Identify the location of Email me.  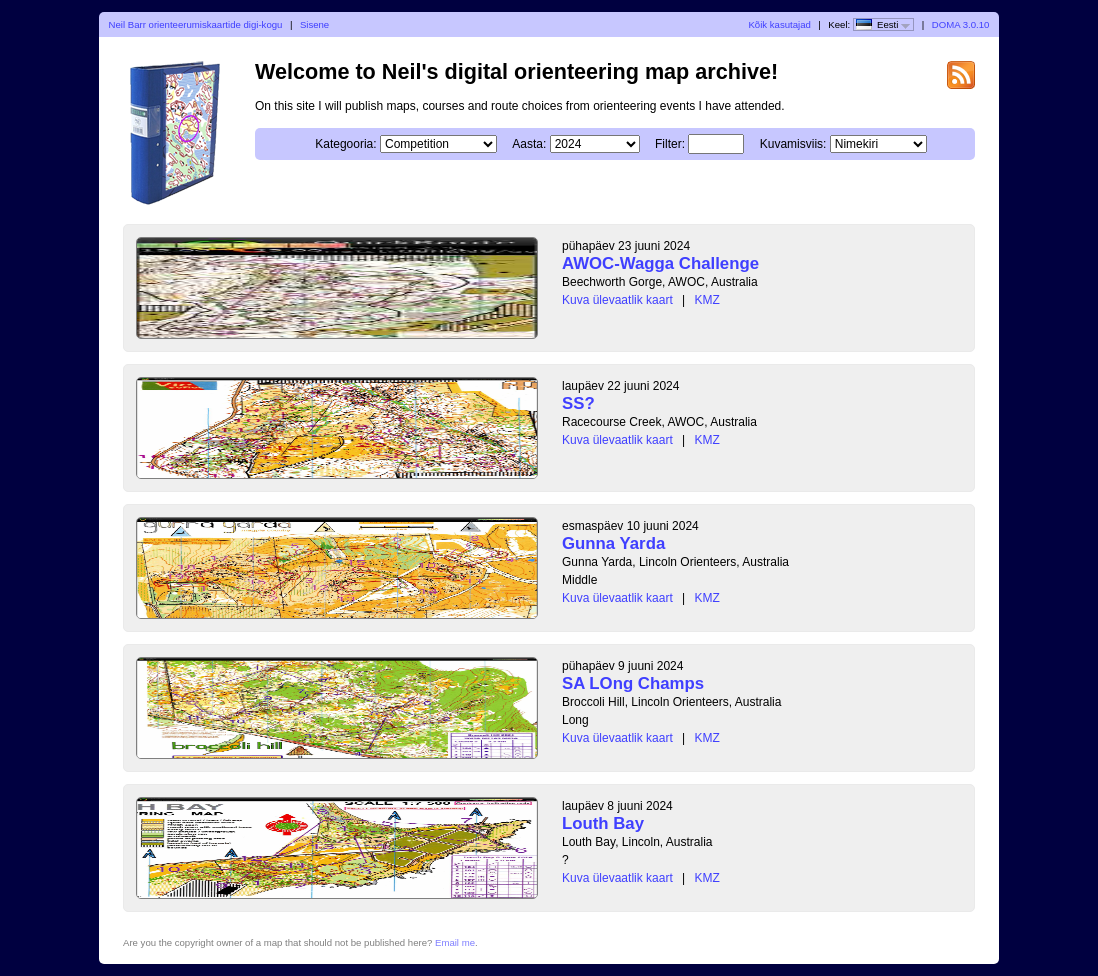
(455, 942).